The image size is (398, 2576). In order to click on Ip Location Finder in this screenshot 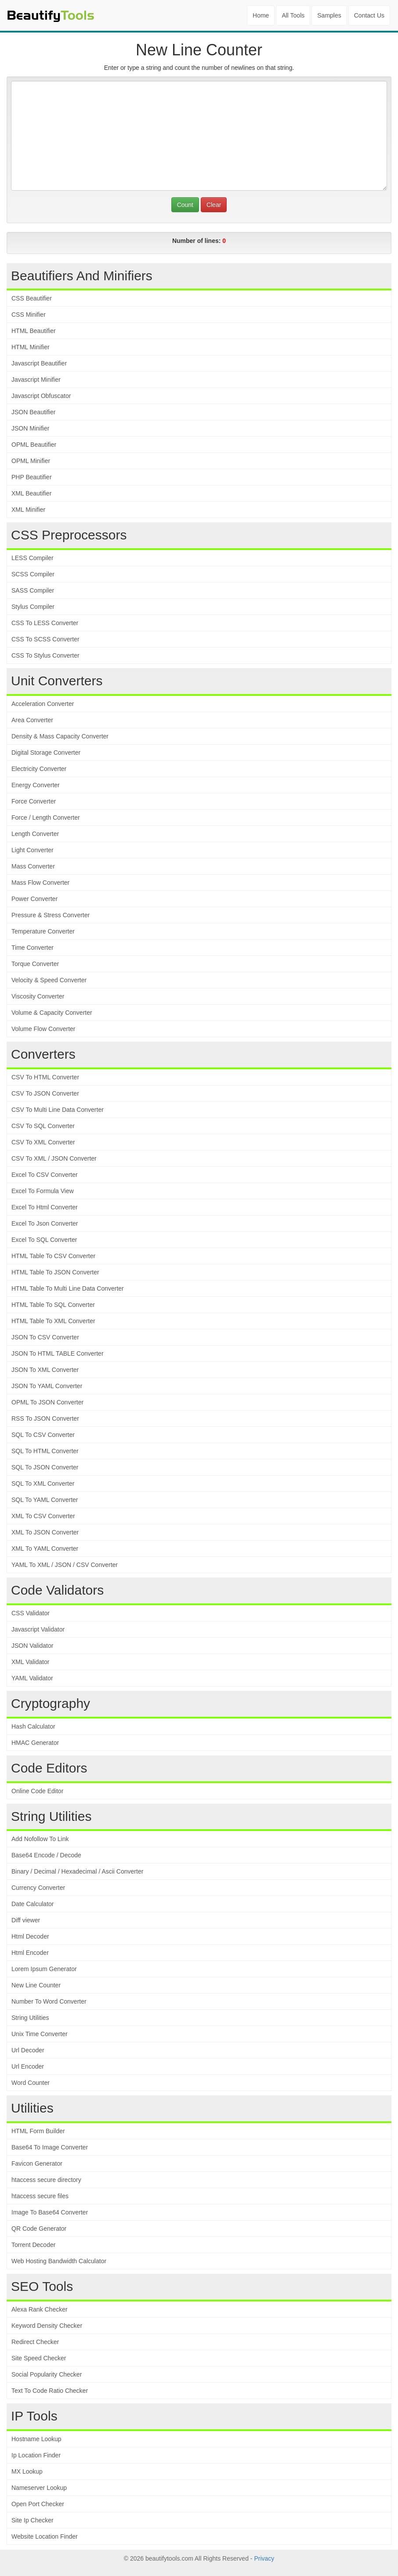, I will do `click(36, 2455)`.